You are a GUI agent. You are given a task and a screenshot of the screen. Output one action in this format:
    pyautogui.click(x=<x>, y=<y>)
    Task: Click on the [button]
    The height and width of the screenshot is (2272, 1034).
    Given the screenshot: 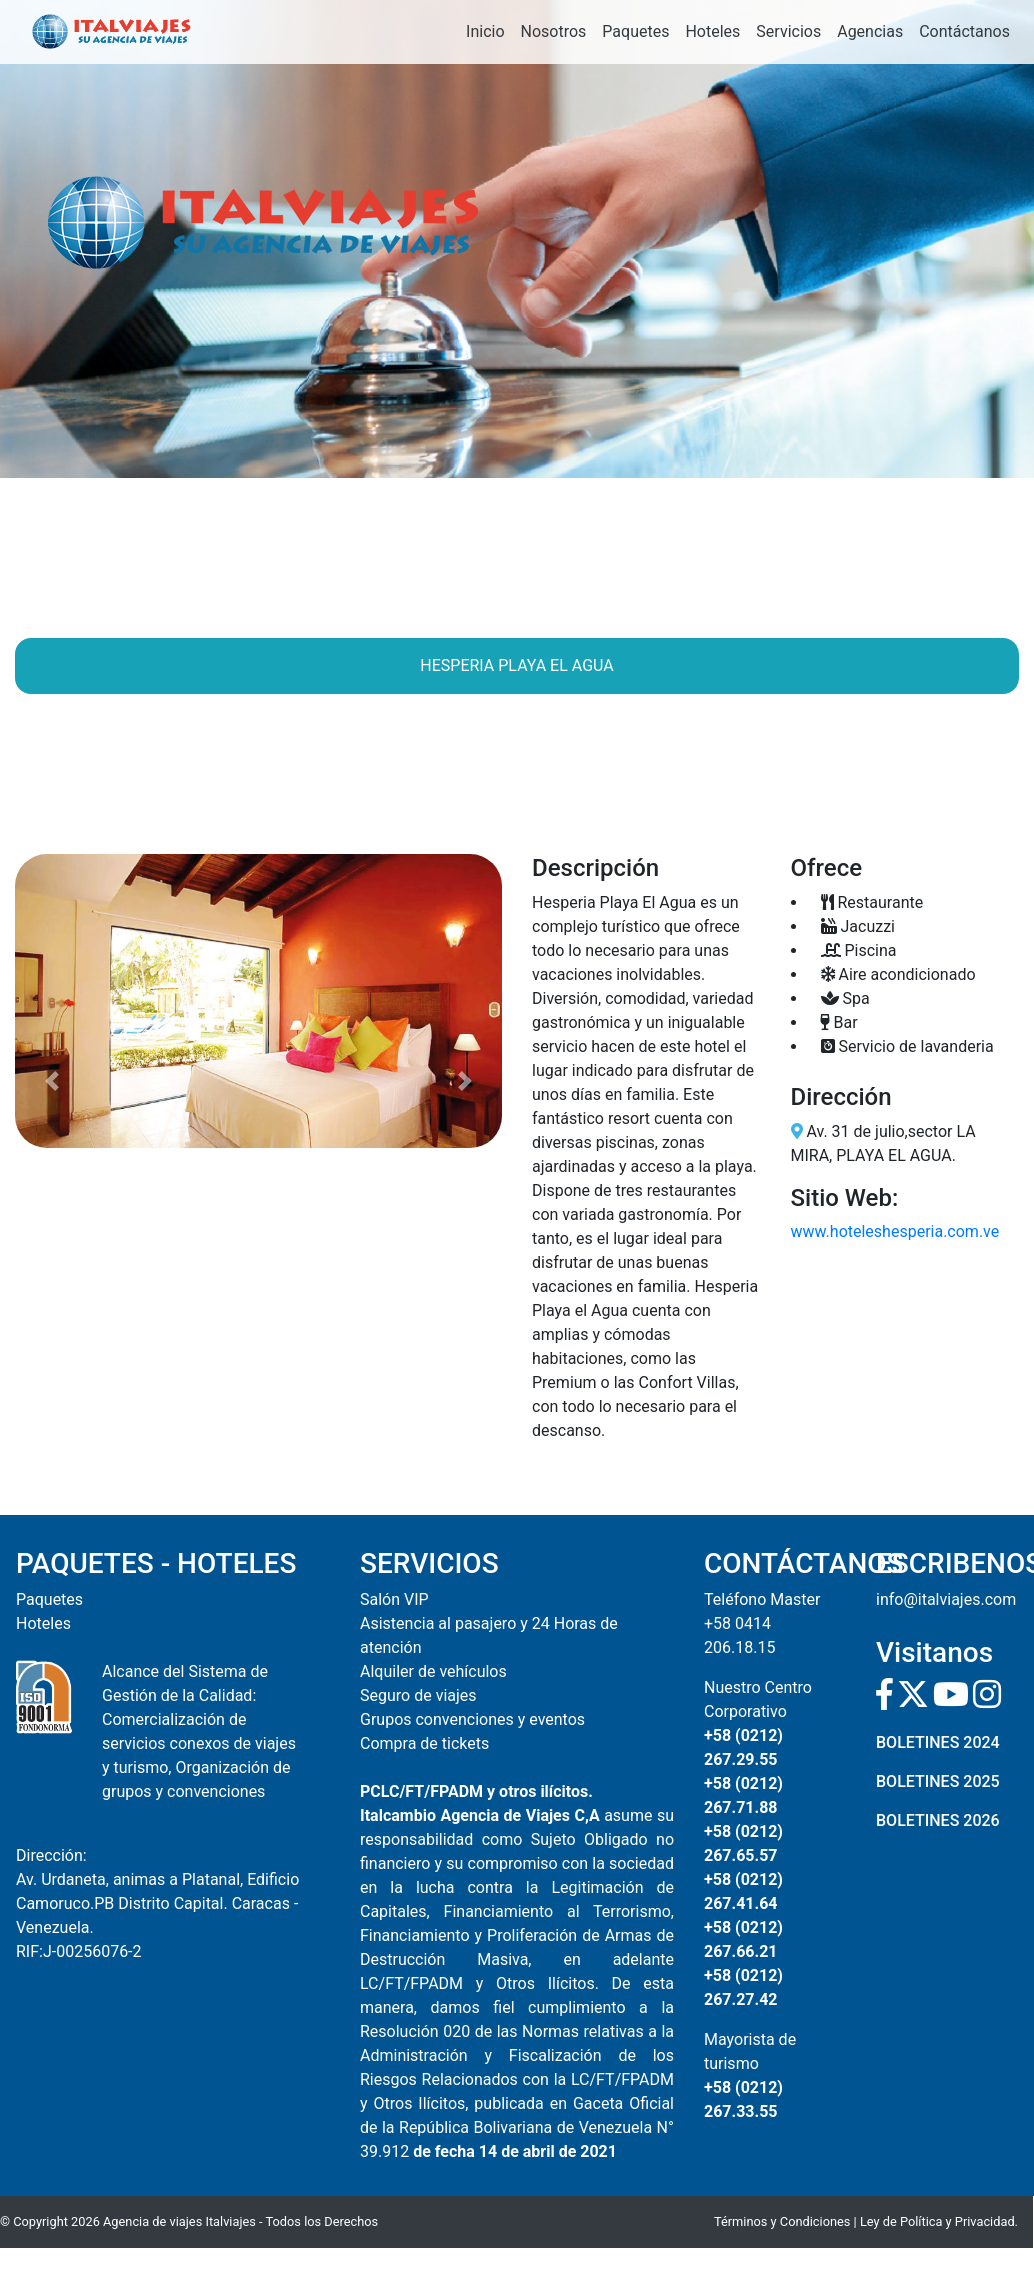 What is the action you would take?
    pyautogui.click(x=51, y=1001)
    